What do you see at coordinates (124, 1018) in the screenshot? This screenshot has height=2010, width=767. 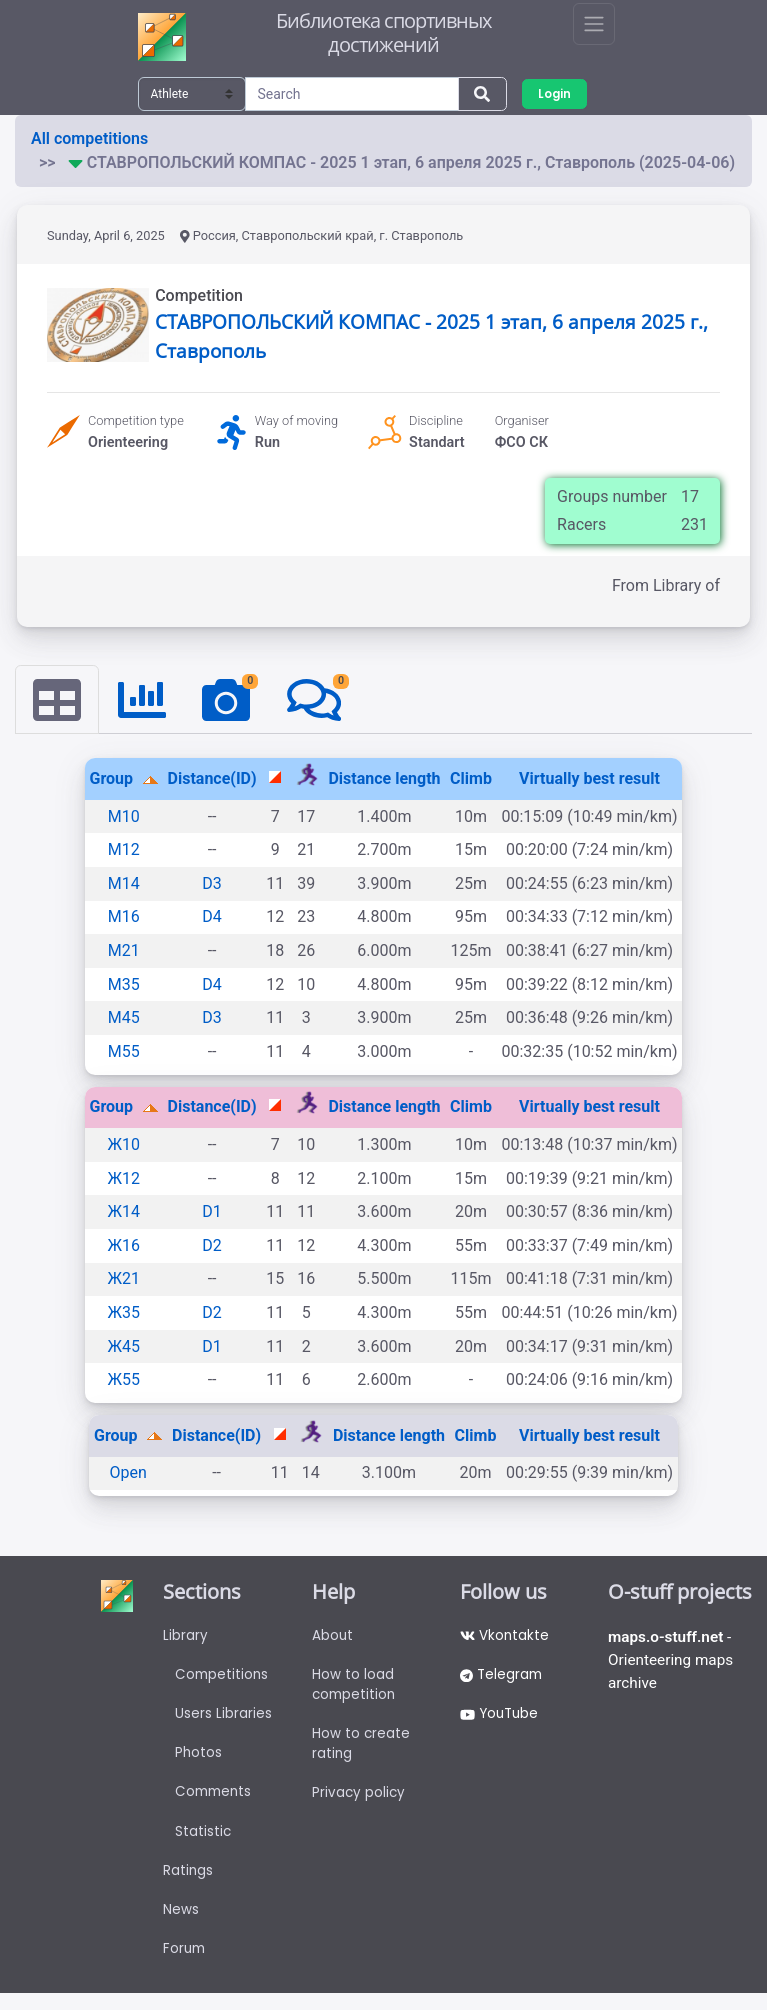 I see `М45` at bounding box center [124, 1018].